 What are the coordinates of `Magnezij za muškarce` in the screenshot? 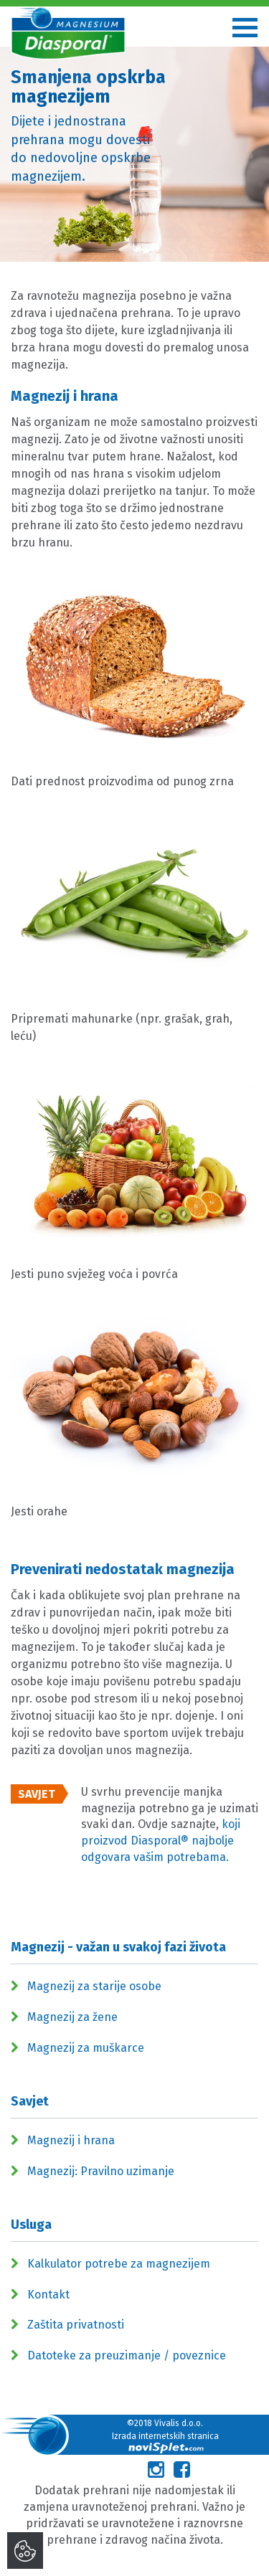 It's located at (85, 2048).